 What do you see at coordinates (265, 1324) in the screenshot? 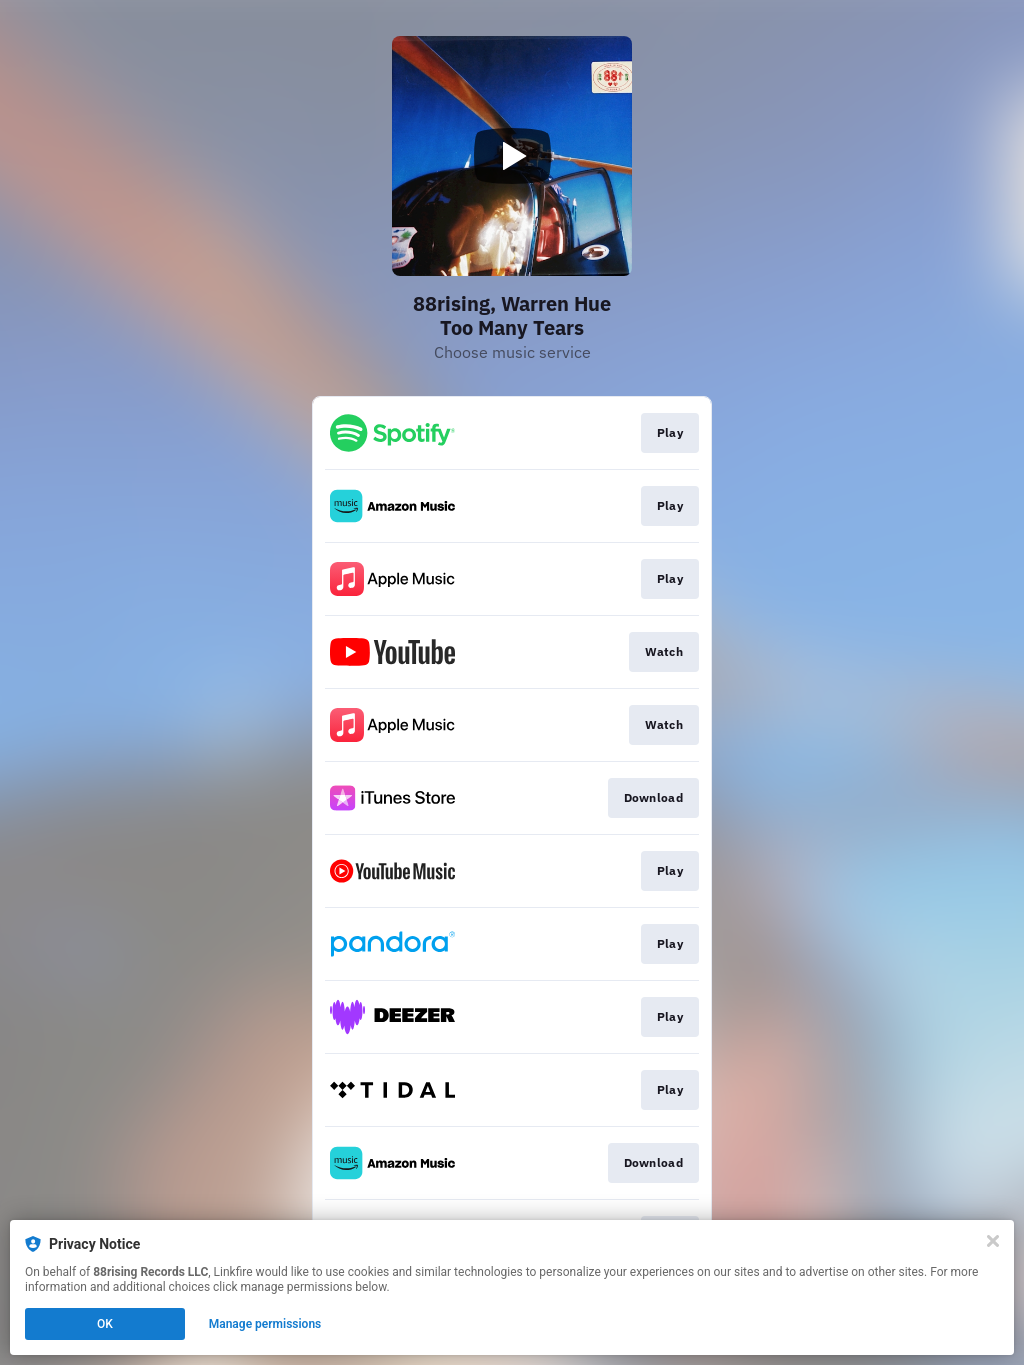
I see `Manage permissions` at bounding box center [265, 1324].